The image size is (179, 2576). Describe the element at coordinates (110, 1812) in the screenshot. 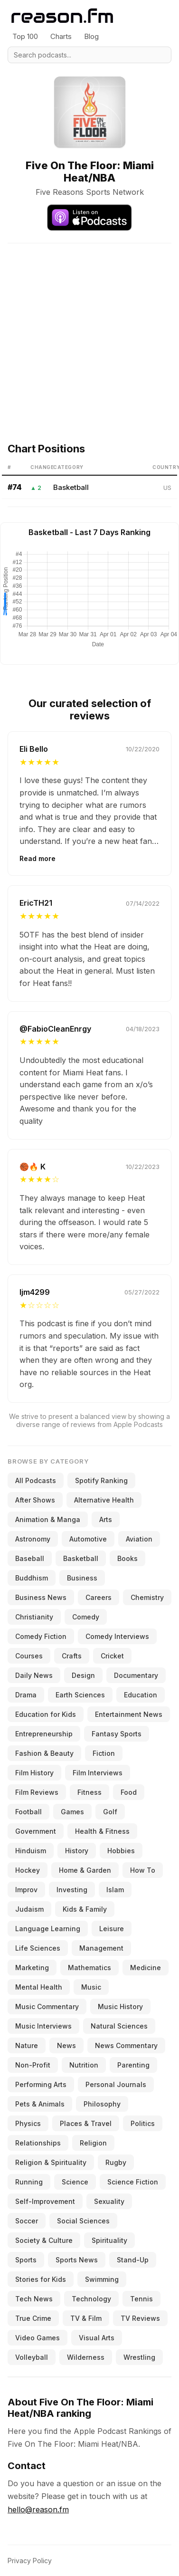

I see `Golf` at that location.